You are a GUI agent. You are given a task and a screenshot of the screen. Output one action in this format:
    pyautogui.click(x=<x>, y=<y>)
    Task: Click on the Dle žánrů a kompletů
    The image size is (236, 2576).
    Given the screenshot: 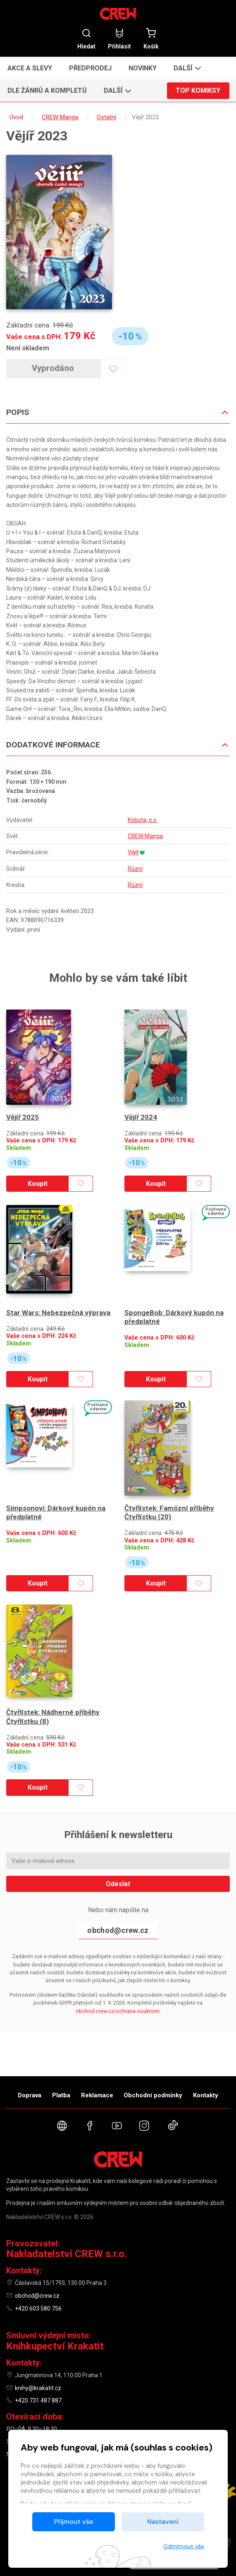 What is the action you would take?
    pyautogui.click(x=47, y=90)
    